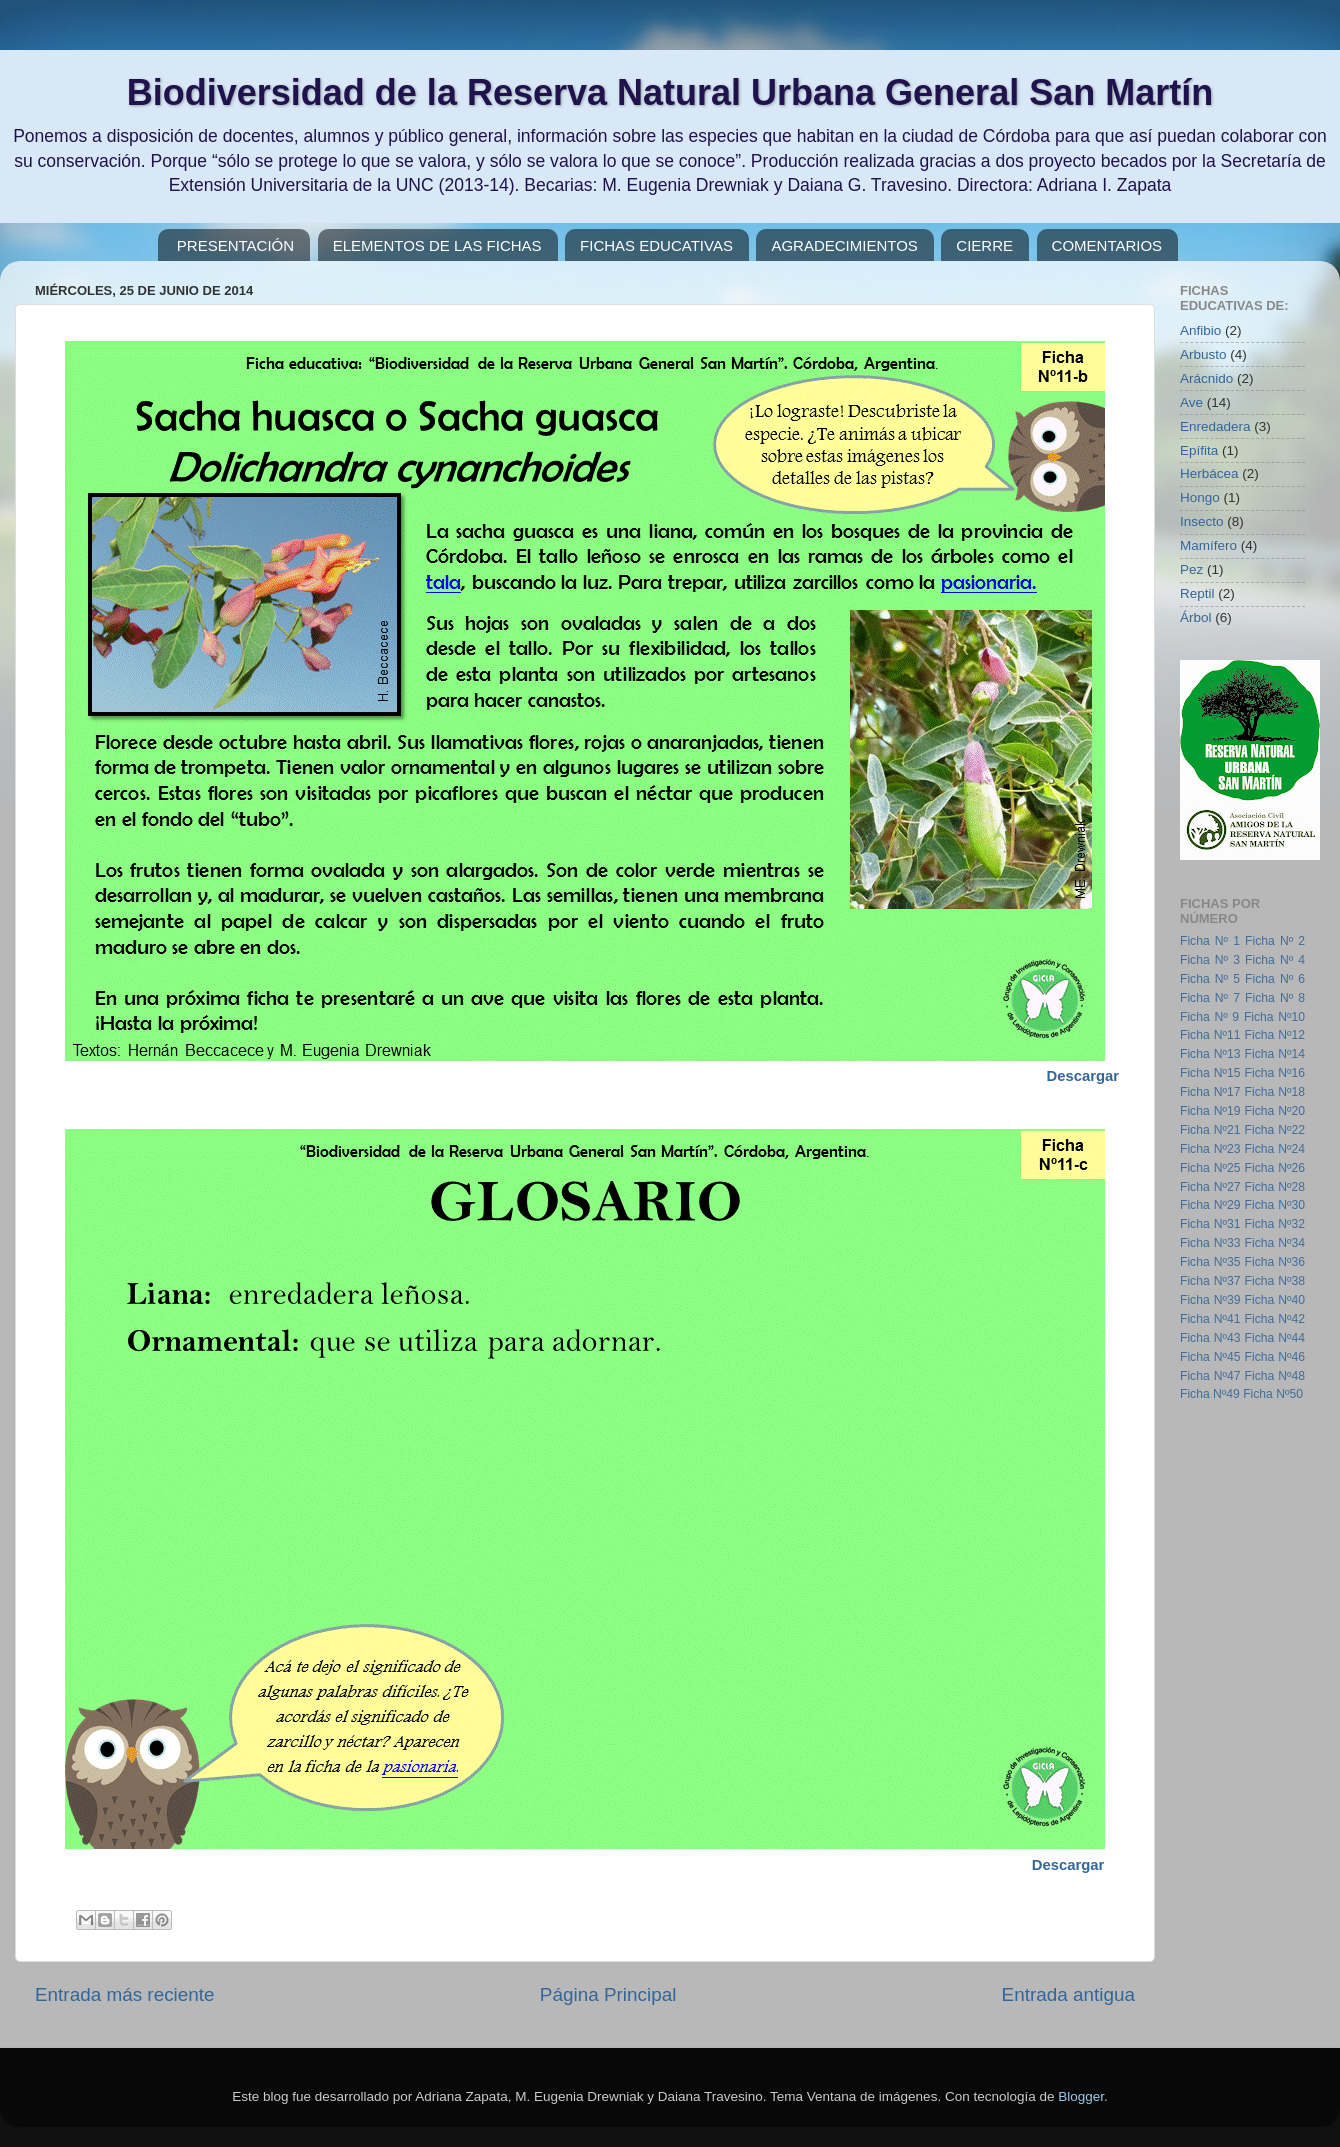  Describe the element at coordinates (1210, 1187) in the screenshot. I see `Ficha Nº27` at that location.